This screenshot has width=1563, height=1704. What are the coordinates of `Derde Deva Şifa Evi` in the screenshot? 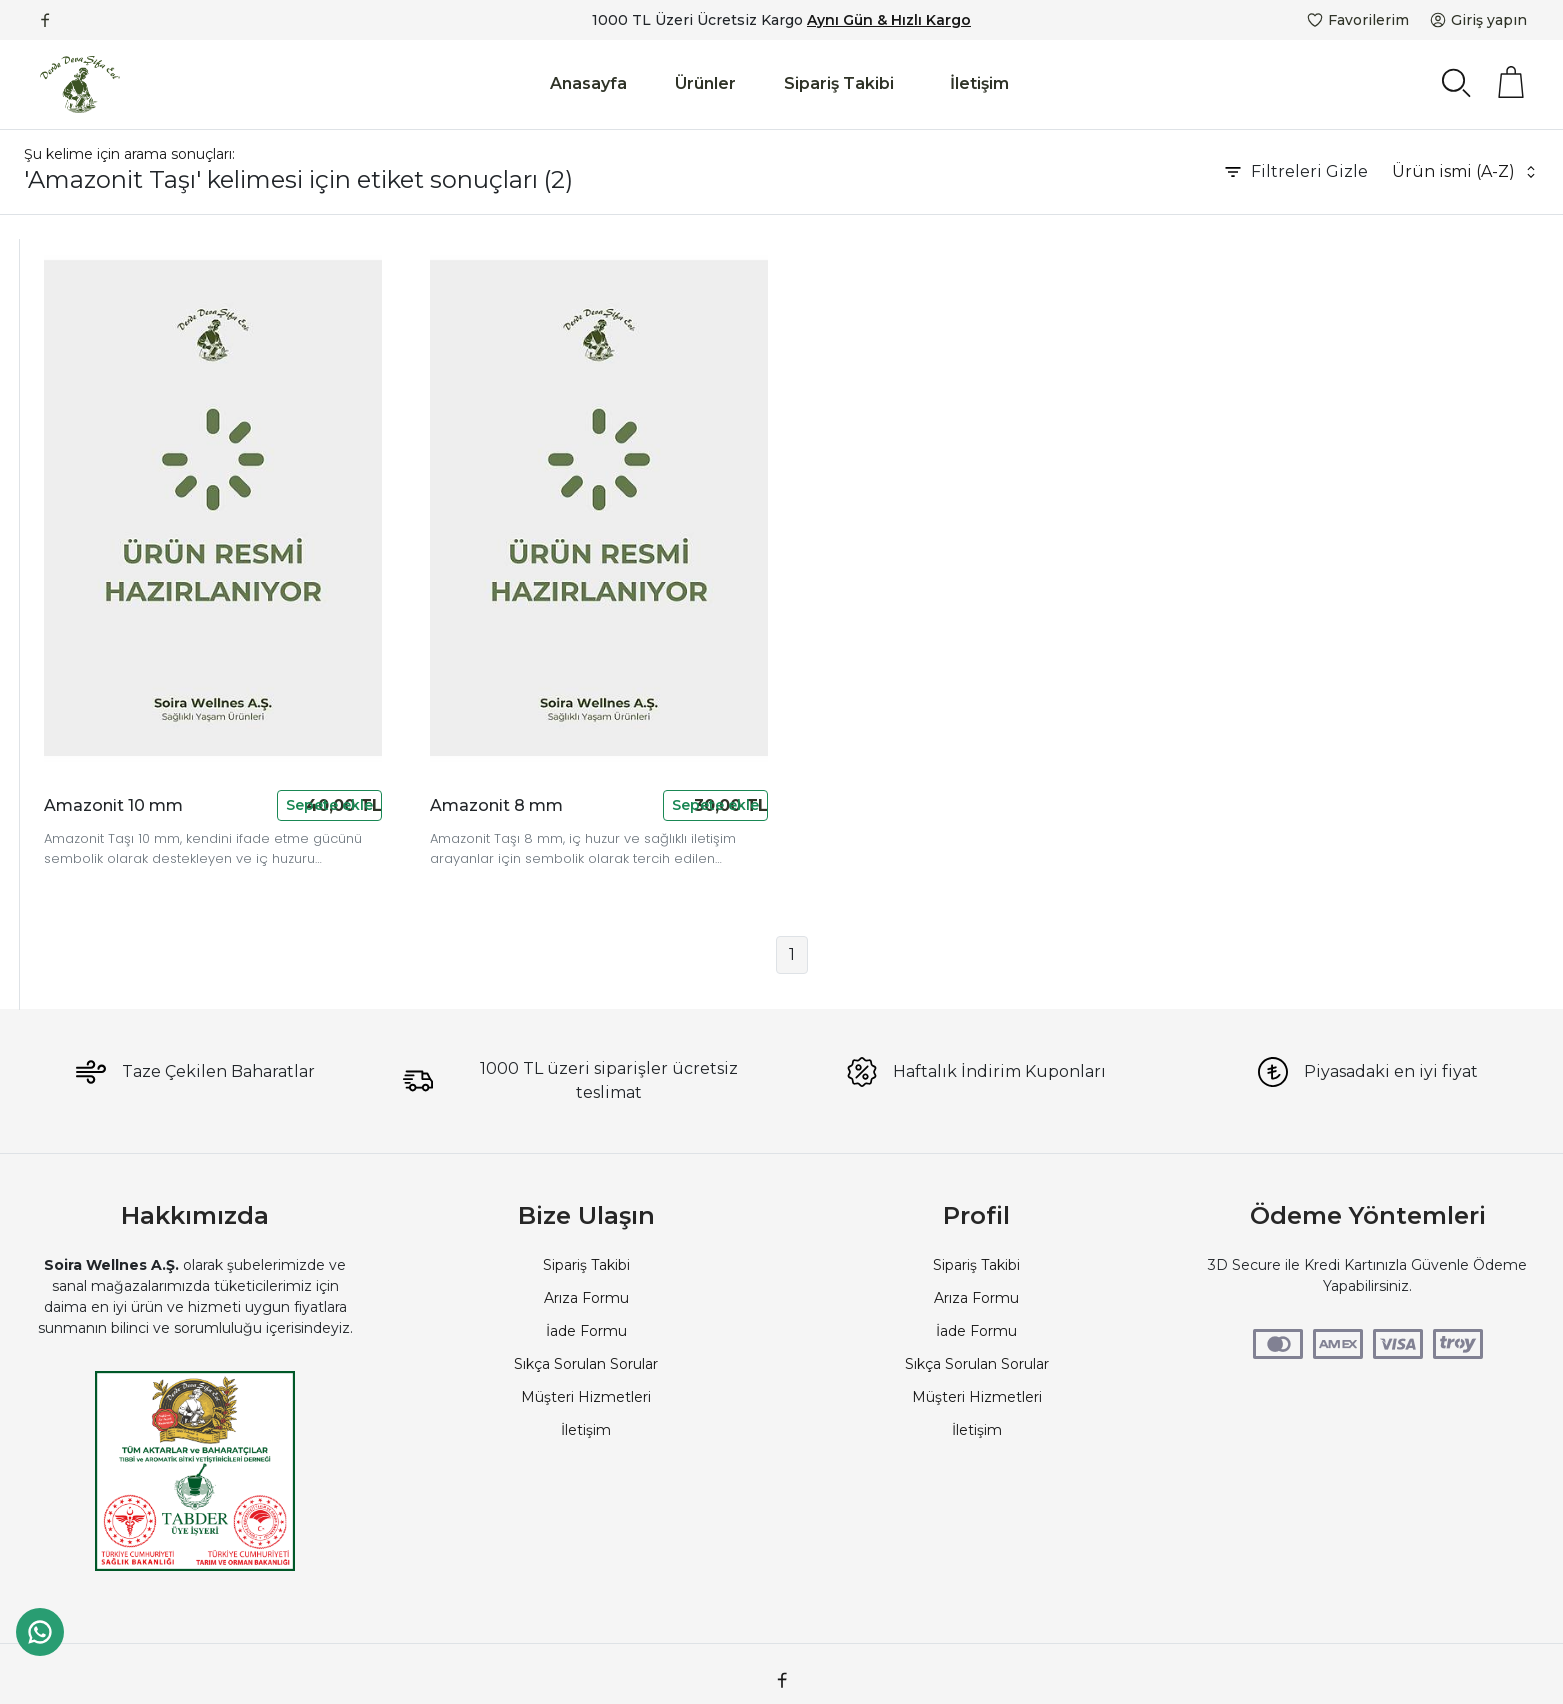 It's located at (95, 405).